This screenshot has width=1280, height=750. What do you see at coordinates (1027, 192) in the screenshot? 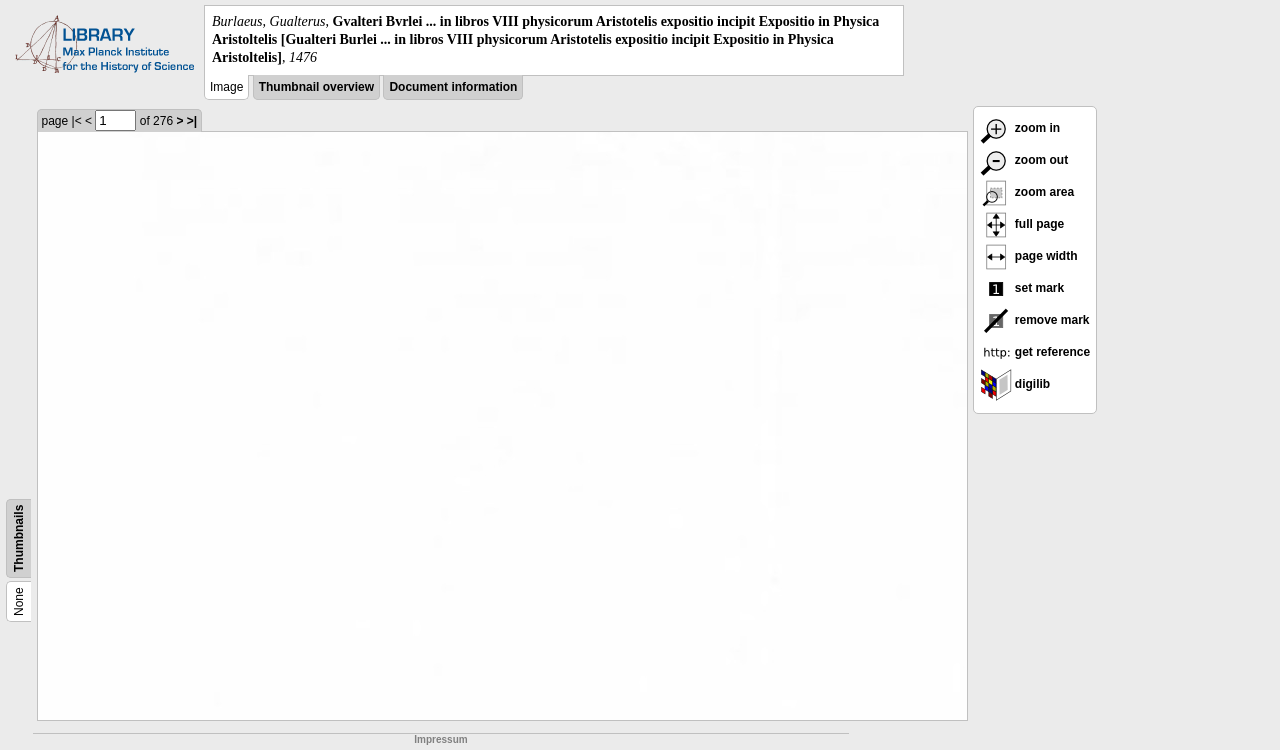
I see `zoom area` at bounding box center [1027, 192].